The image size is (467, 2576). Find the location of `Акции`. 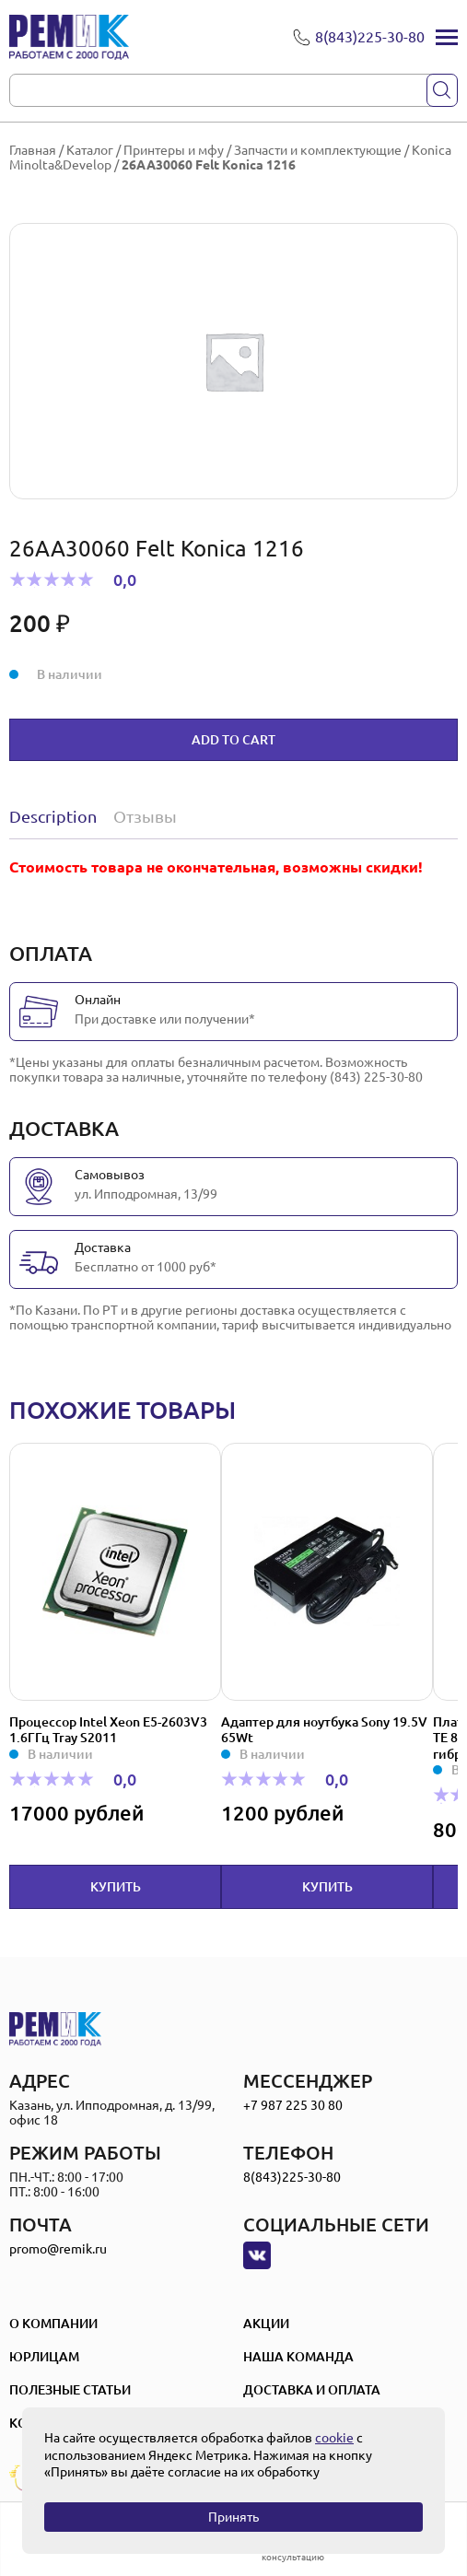

Акции is located at coordinates (266, 2323).